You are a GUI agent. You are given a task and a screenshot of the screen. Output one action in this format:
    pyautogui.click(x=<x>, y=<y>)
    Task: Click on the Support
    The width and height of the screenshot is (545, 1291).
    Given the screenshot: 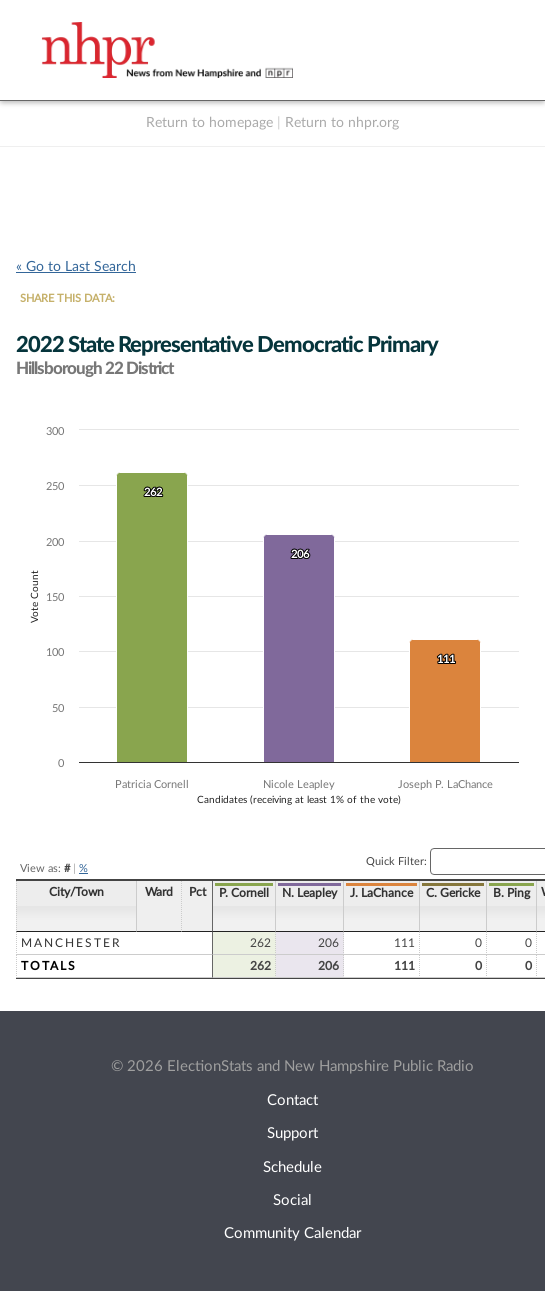 What is the action you would take?
    pyautogui.click(x=292, y=1133)
    